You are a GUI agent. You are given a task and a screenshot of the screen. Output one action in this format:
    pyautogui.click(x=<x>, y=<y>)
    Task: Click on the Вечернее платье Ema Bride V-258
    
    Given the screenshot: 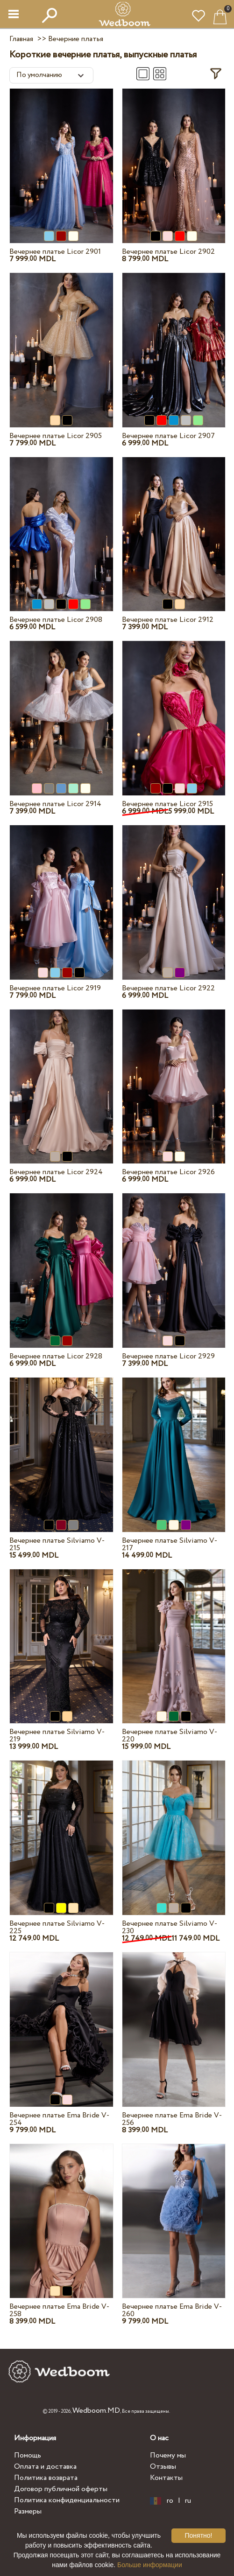 What is the action you would take?
    pyautogui.click(x=59, y=2310)
    